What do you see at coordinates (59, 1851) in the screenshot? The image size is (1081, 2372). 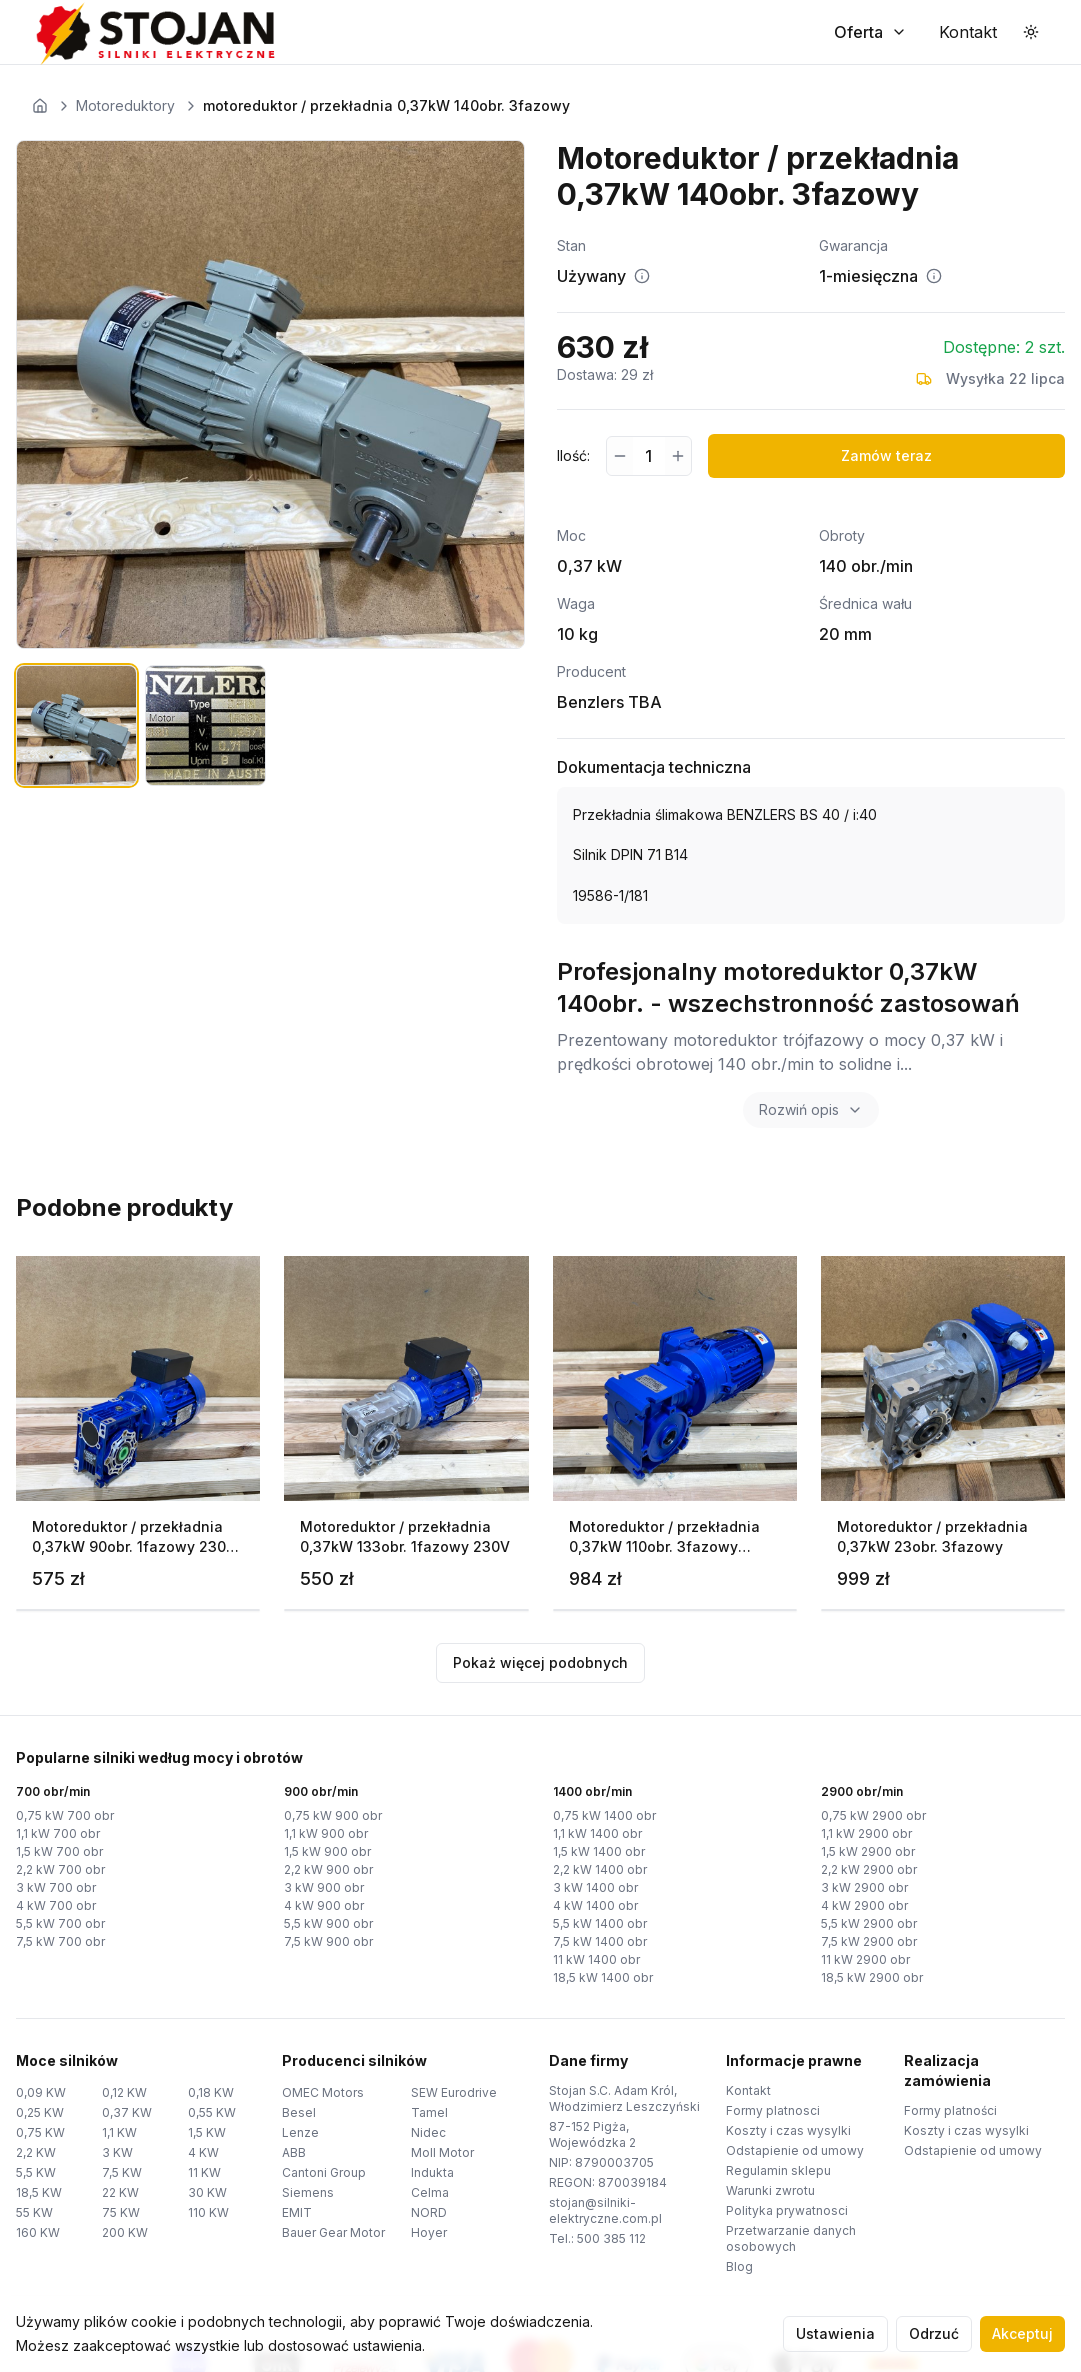 I see `1,5 kW 700 obr` at bounding box center [59, 1851].